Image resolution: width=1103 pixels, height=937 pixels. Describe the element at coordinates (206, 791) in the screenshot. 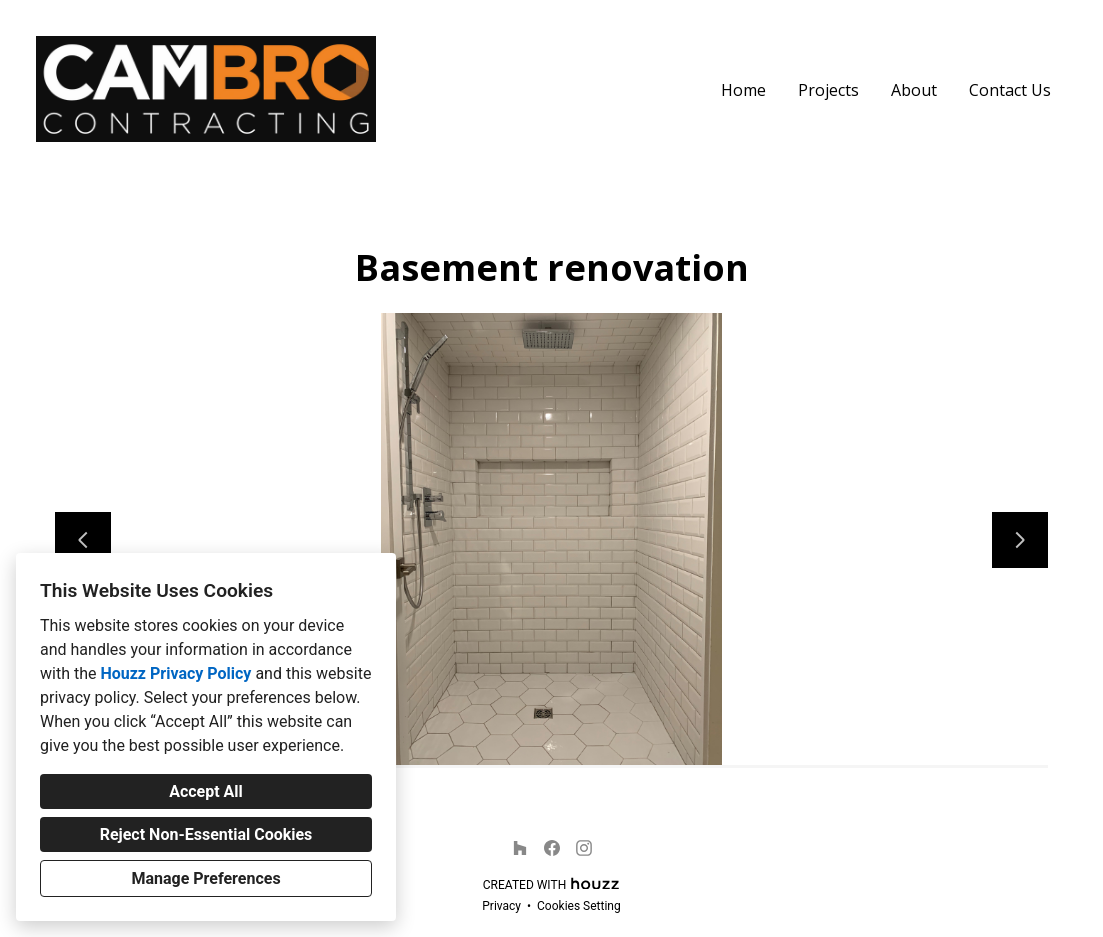

I see `Accept All` at that location.